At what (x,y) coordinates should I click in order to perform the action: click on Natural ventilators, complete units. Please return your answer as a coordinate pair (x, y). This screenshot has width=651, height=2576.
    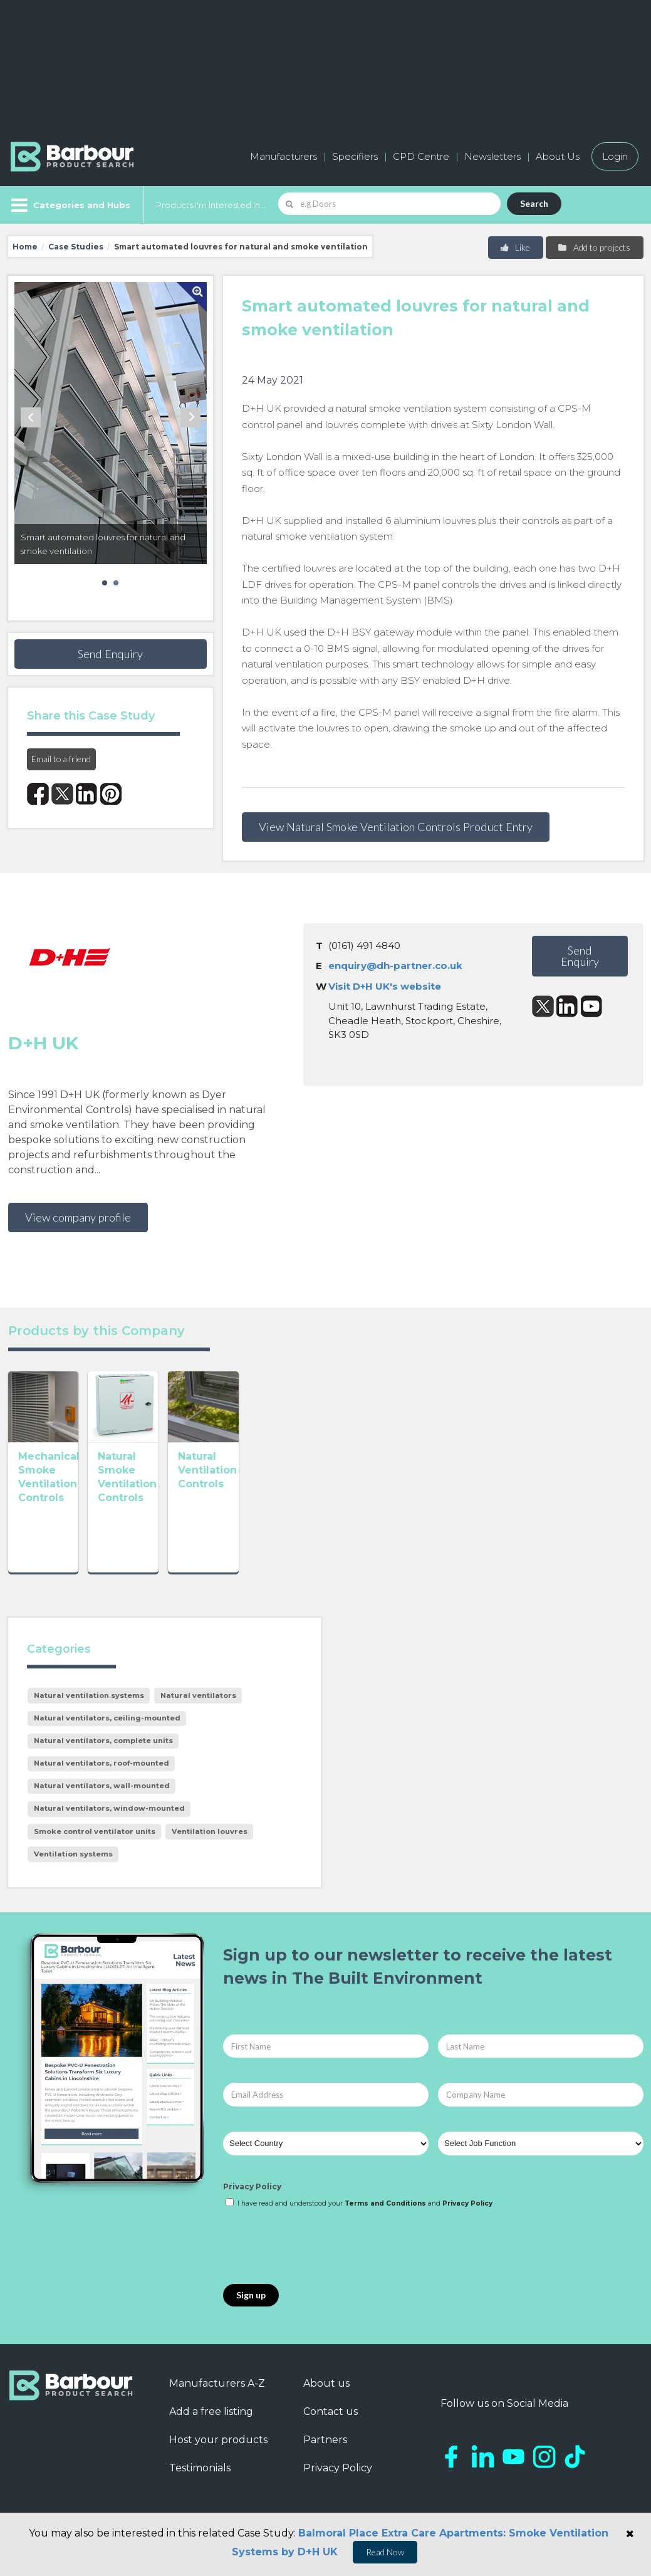
    Looking at the image, I should click on (103, 1740).